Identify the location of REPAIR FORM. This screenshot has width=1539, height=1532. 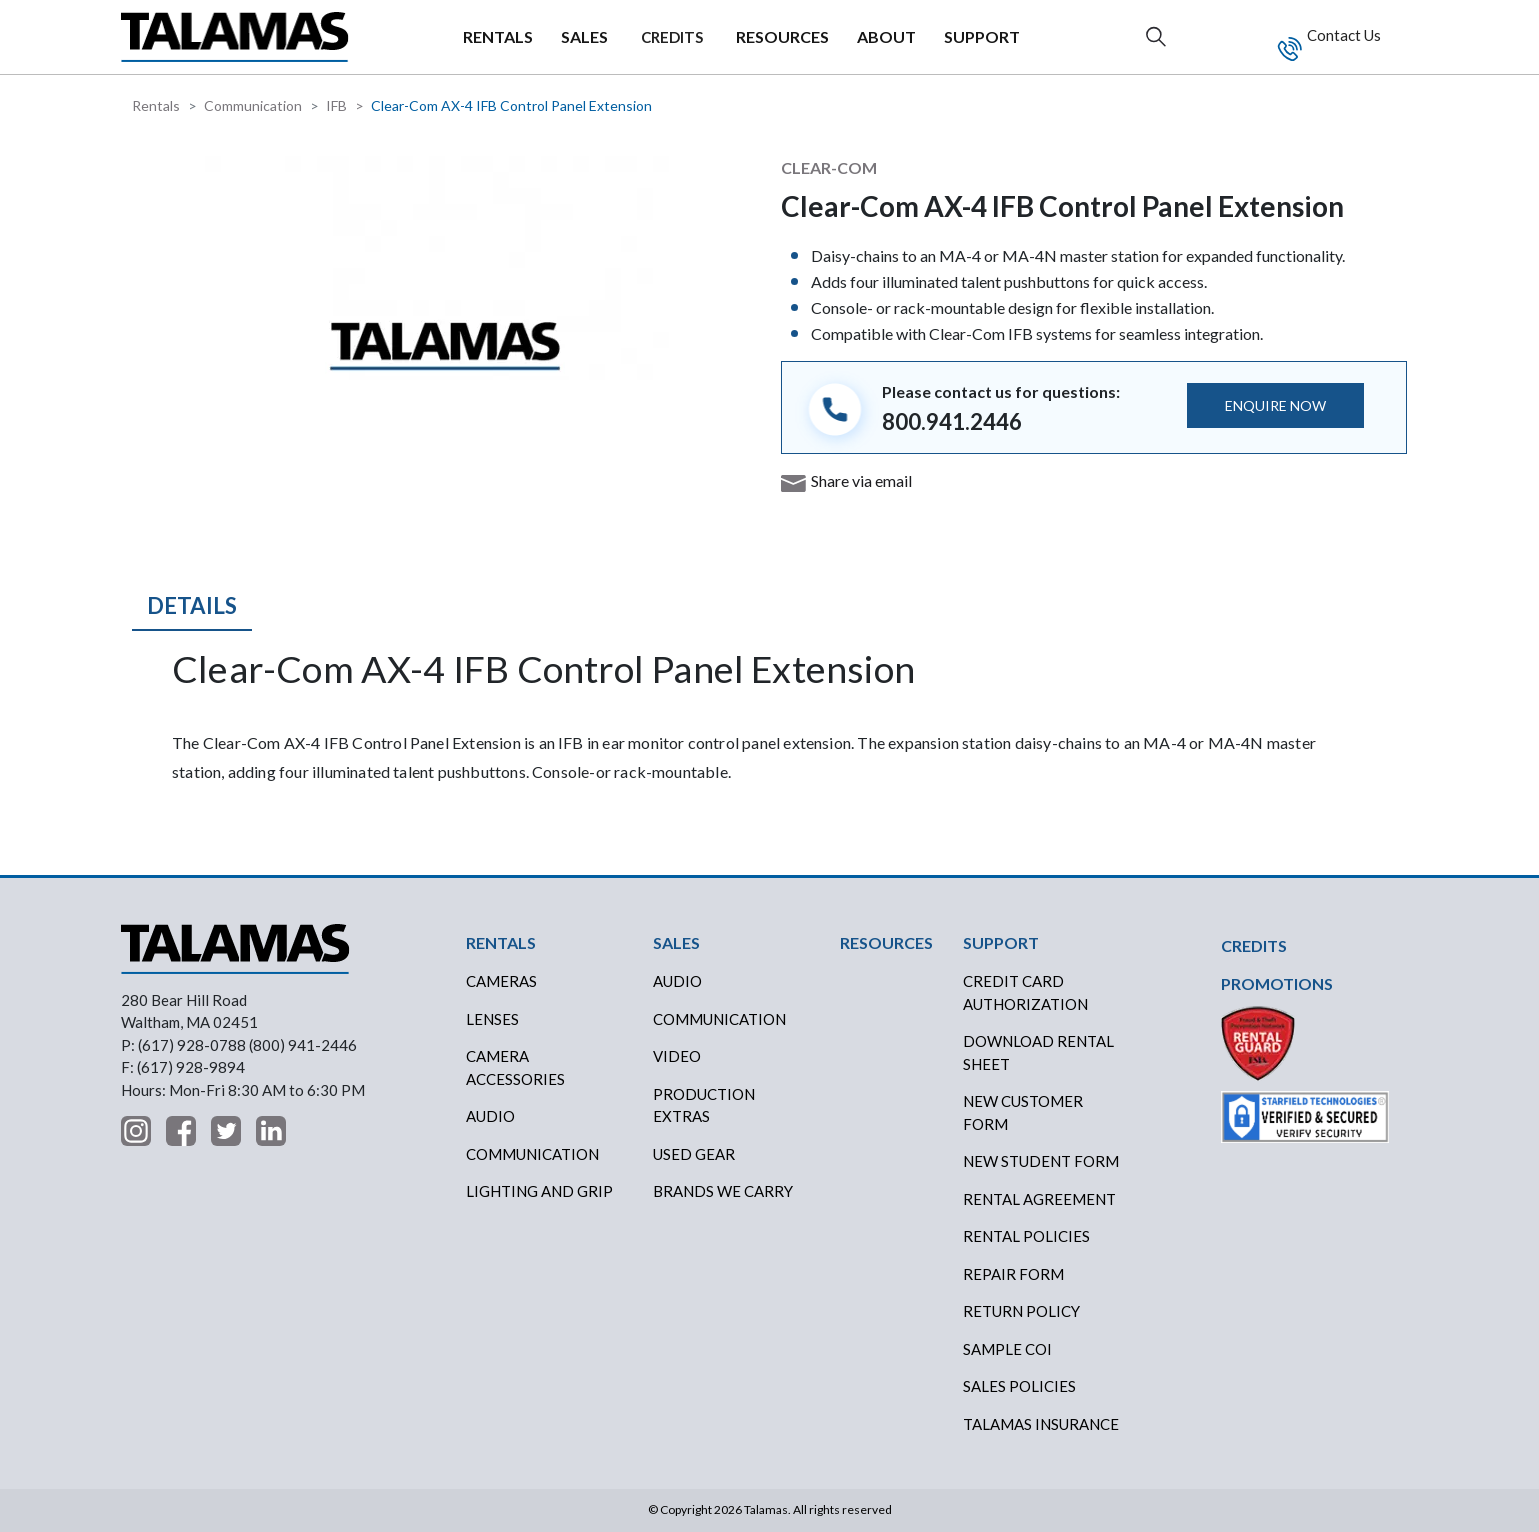
(1013, 1274).